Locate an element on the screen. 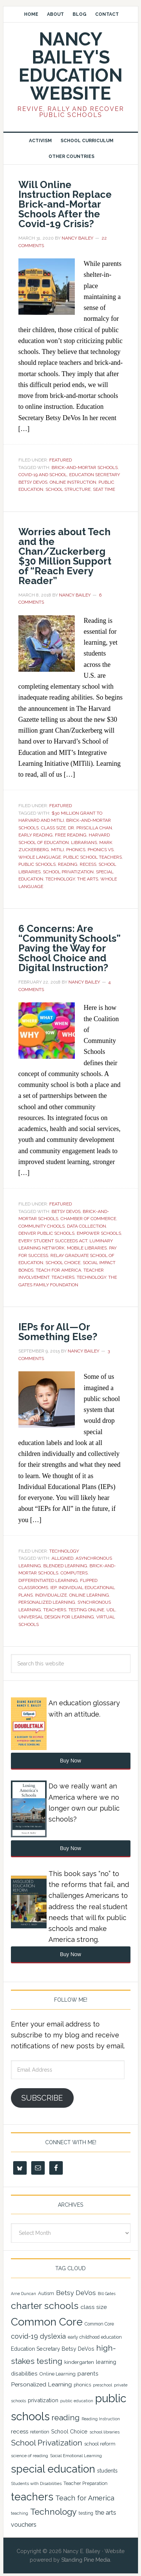  Personalized Learning is located at coordinates (46, 1602).